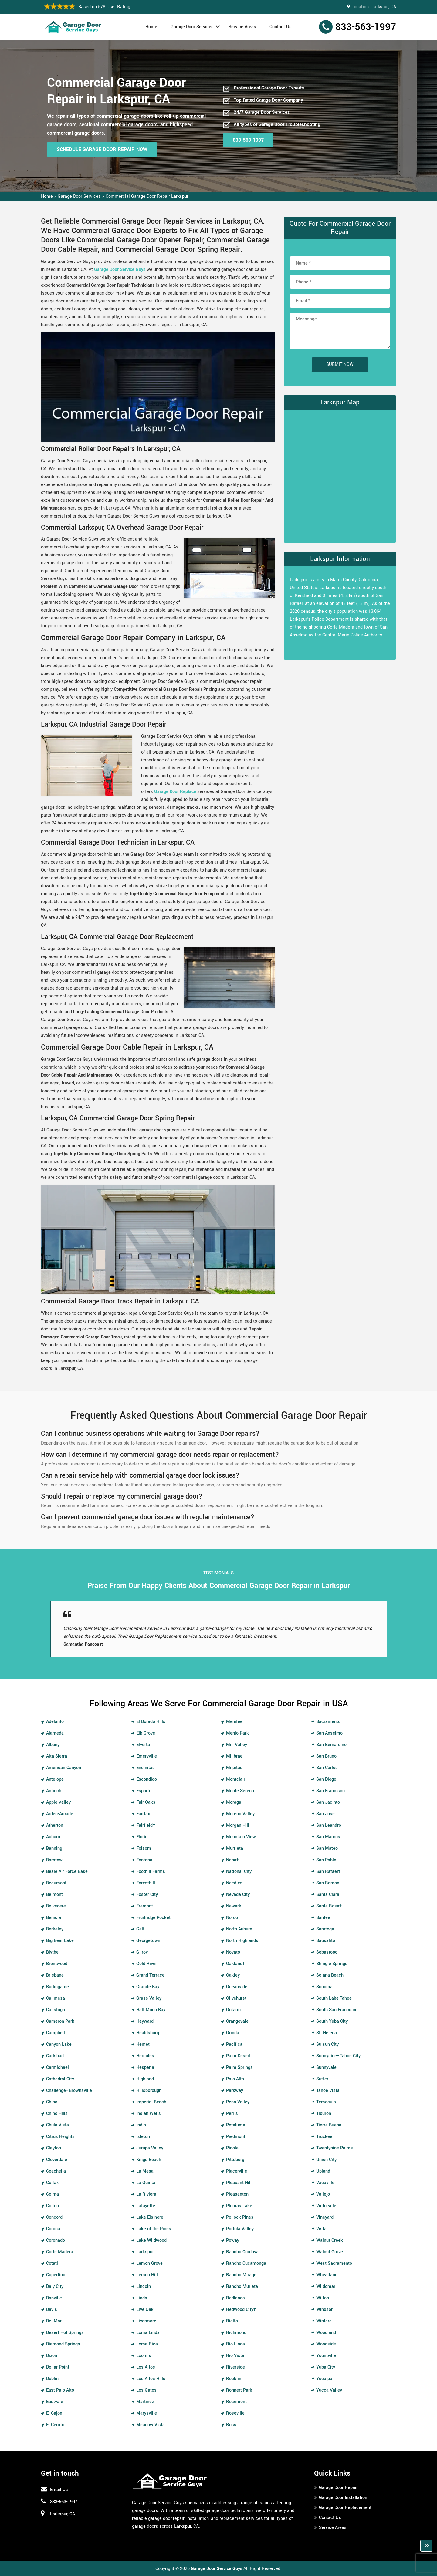 The height and width of the screenshot is (2576, 437). I want to click on Twentynine Palms, so click(334, 2148).